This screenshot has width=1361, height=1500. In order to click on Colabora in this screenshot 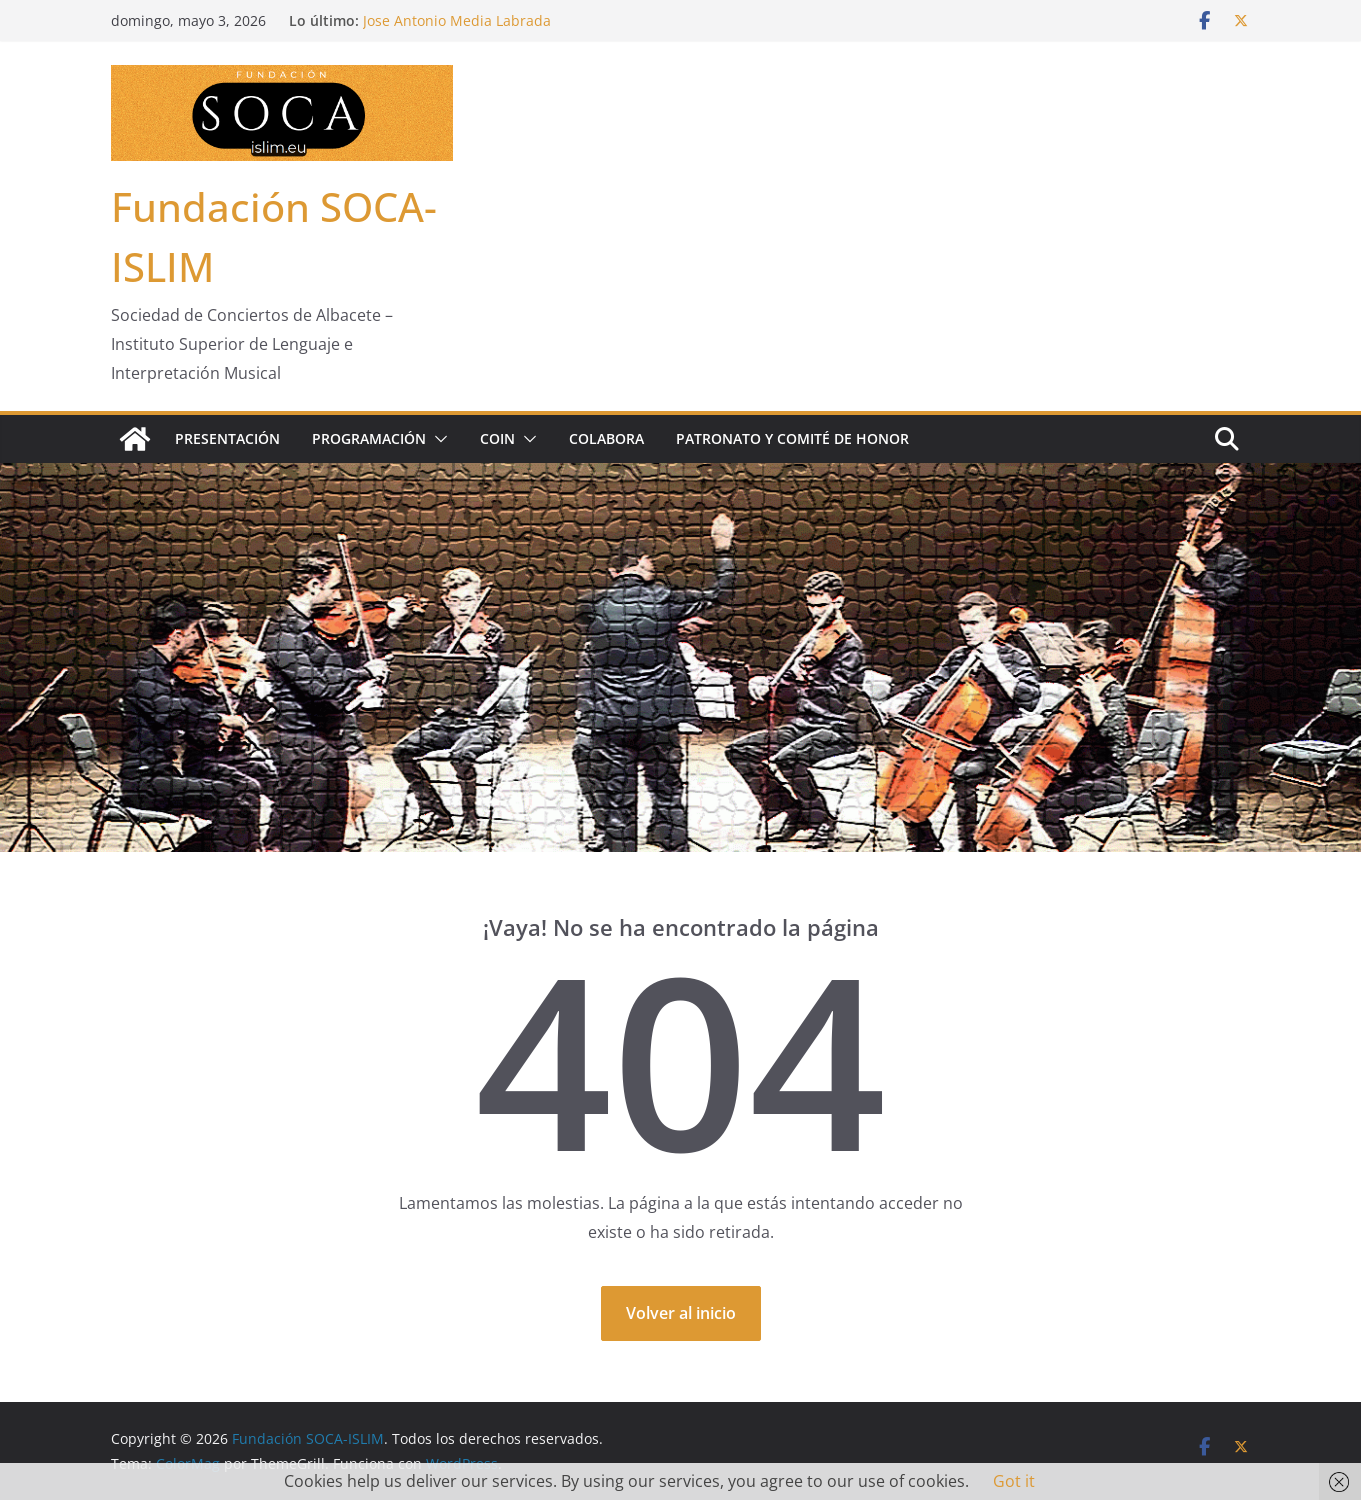, I will do `click(606, 438)`.